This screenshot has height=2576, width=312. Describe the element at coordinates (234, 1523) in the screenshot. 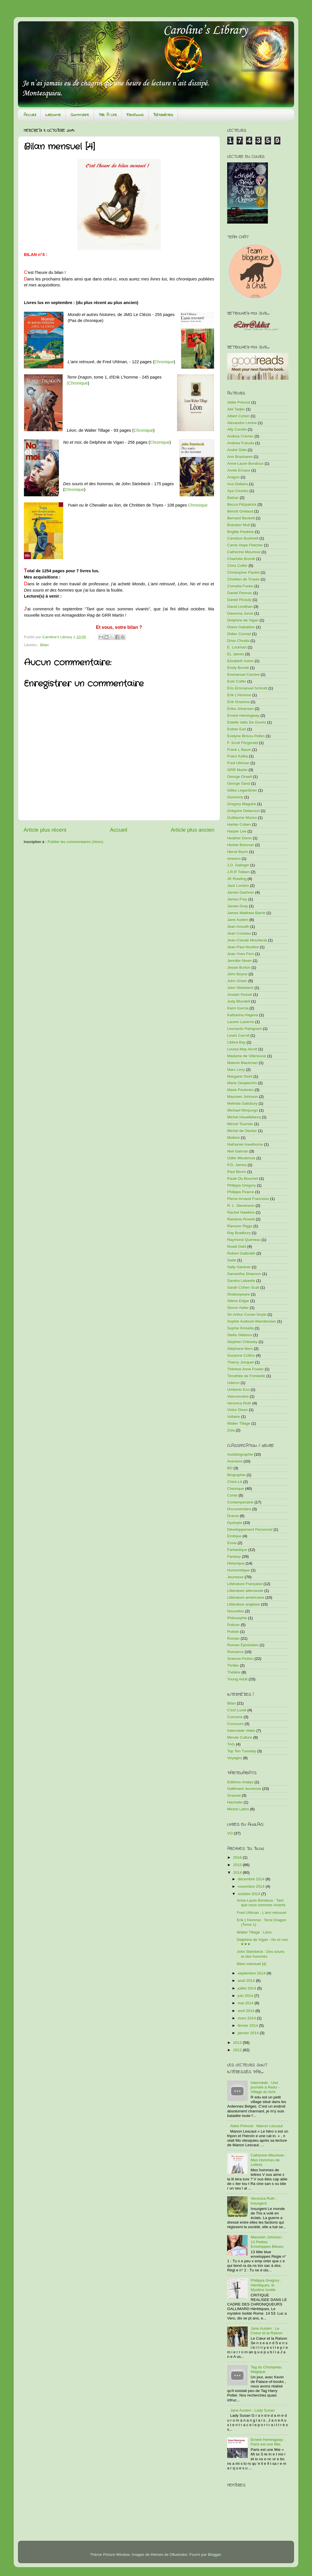

I see `Dystopie` at that location.